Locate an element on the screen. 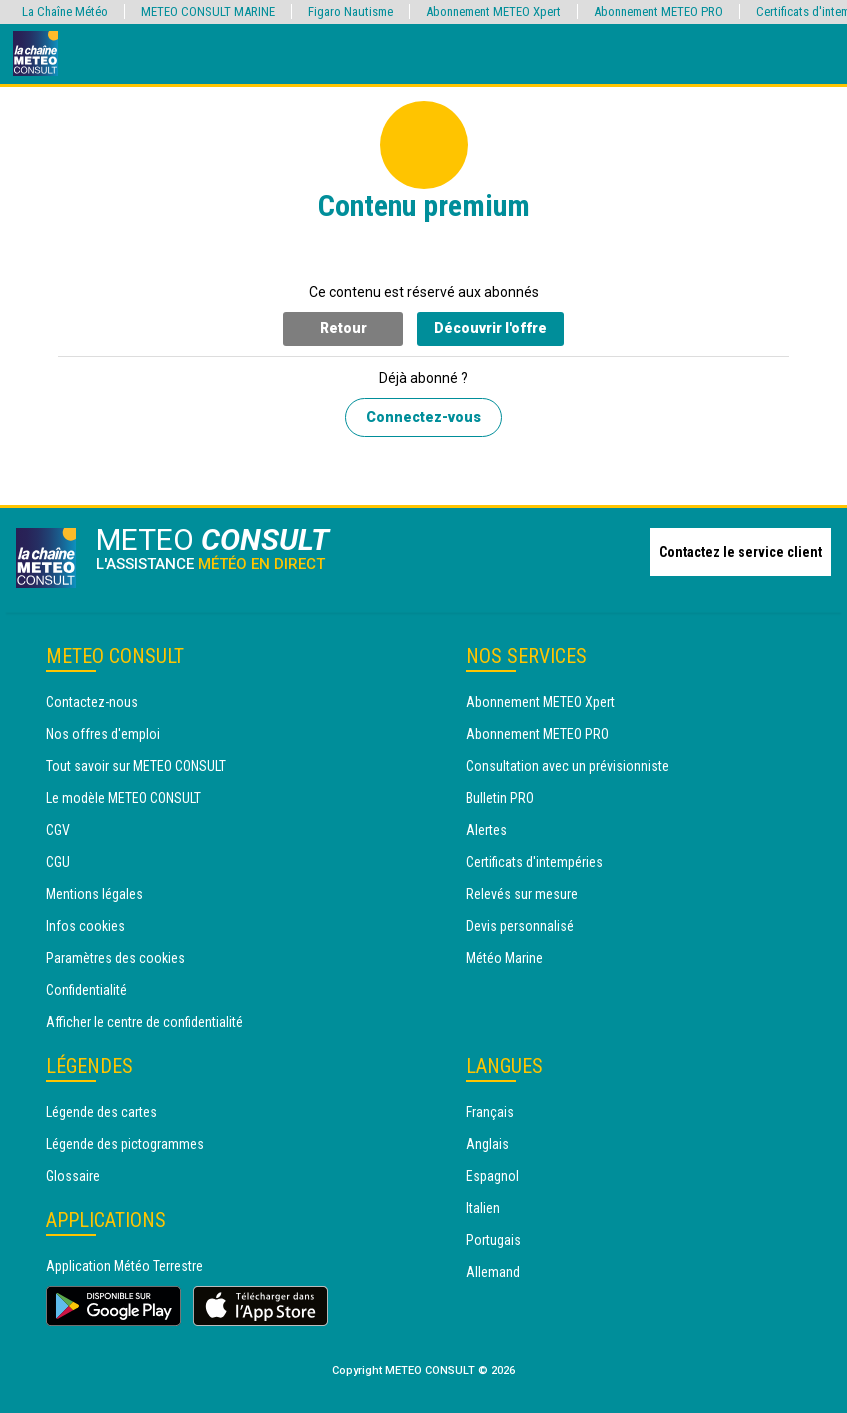 The image size is (847, 1413). Application Météo Terrestre is located at coordinates (124, 1266).